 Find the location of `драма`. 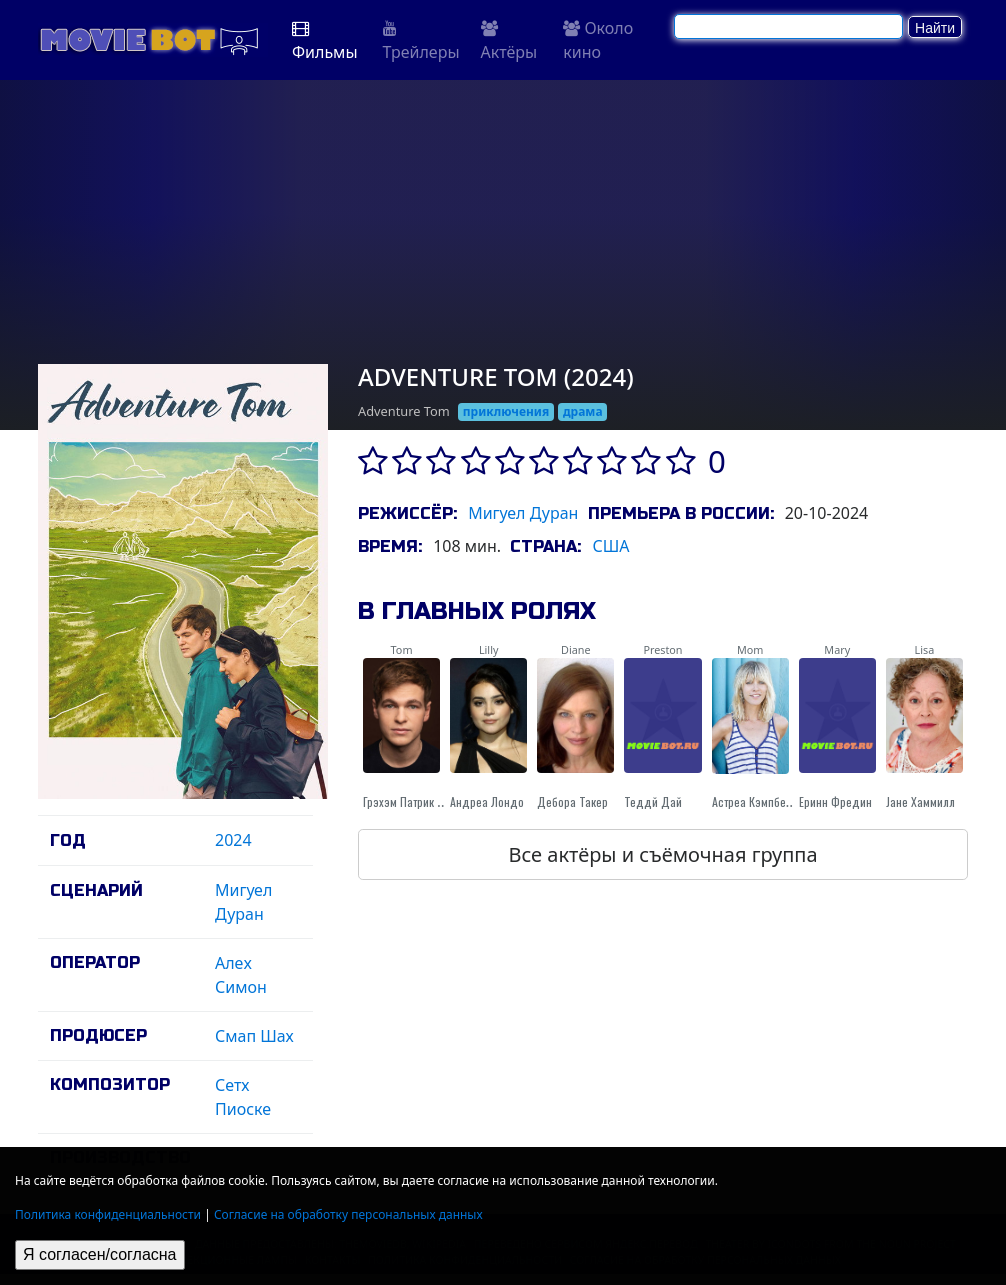

драма is located at coordinates (583, 411).